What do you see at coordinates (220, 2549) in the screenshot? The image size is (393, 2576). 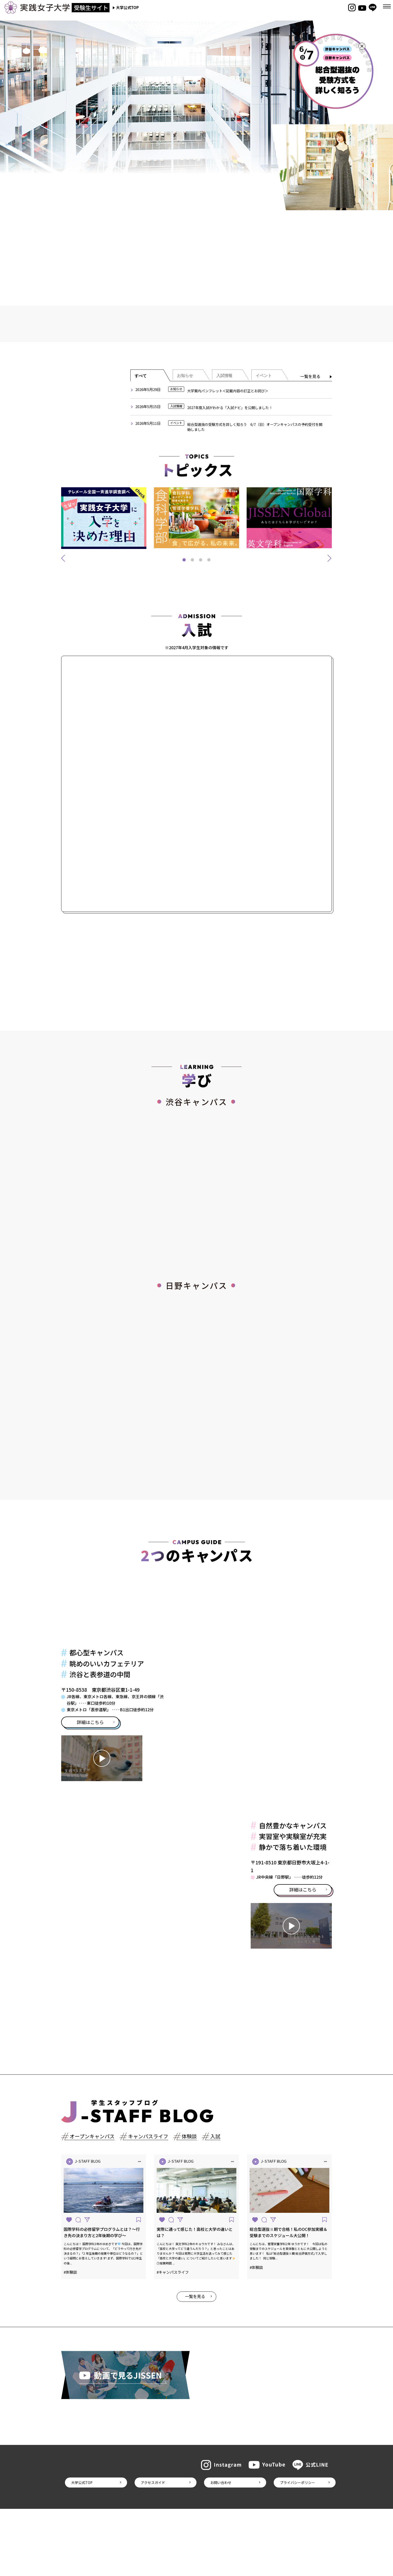 I see `お問い合わせ` at bounding box center [220, 2549].